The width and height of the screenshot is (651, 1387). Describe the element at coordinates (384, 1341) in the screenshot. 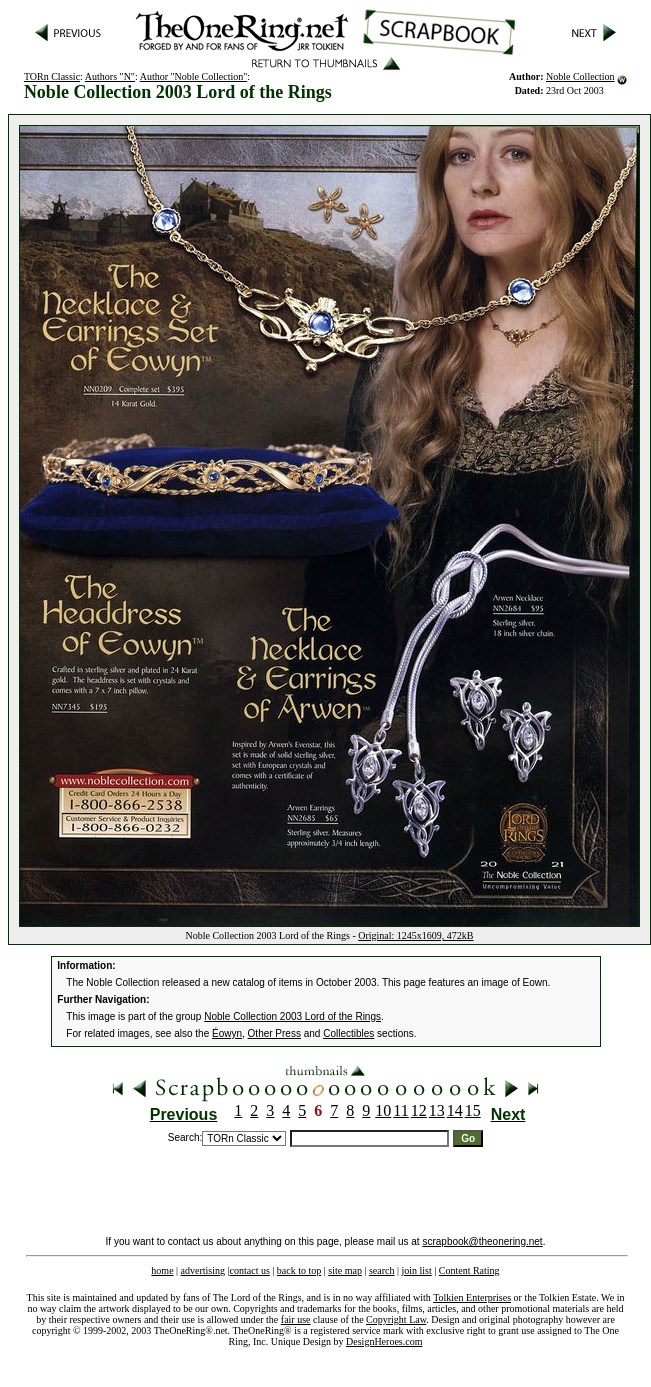

I see `DesignHeroes.com` at that location.